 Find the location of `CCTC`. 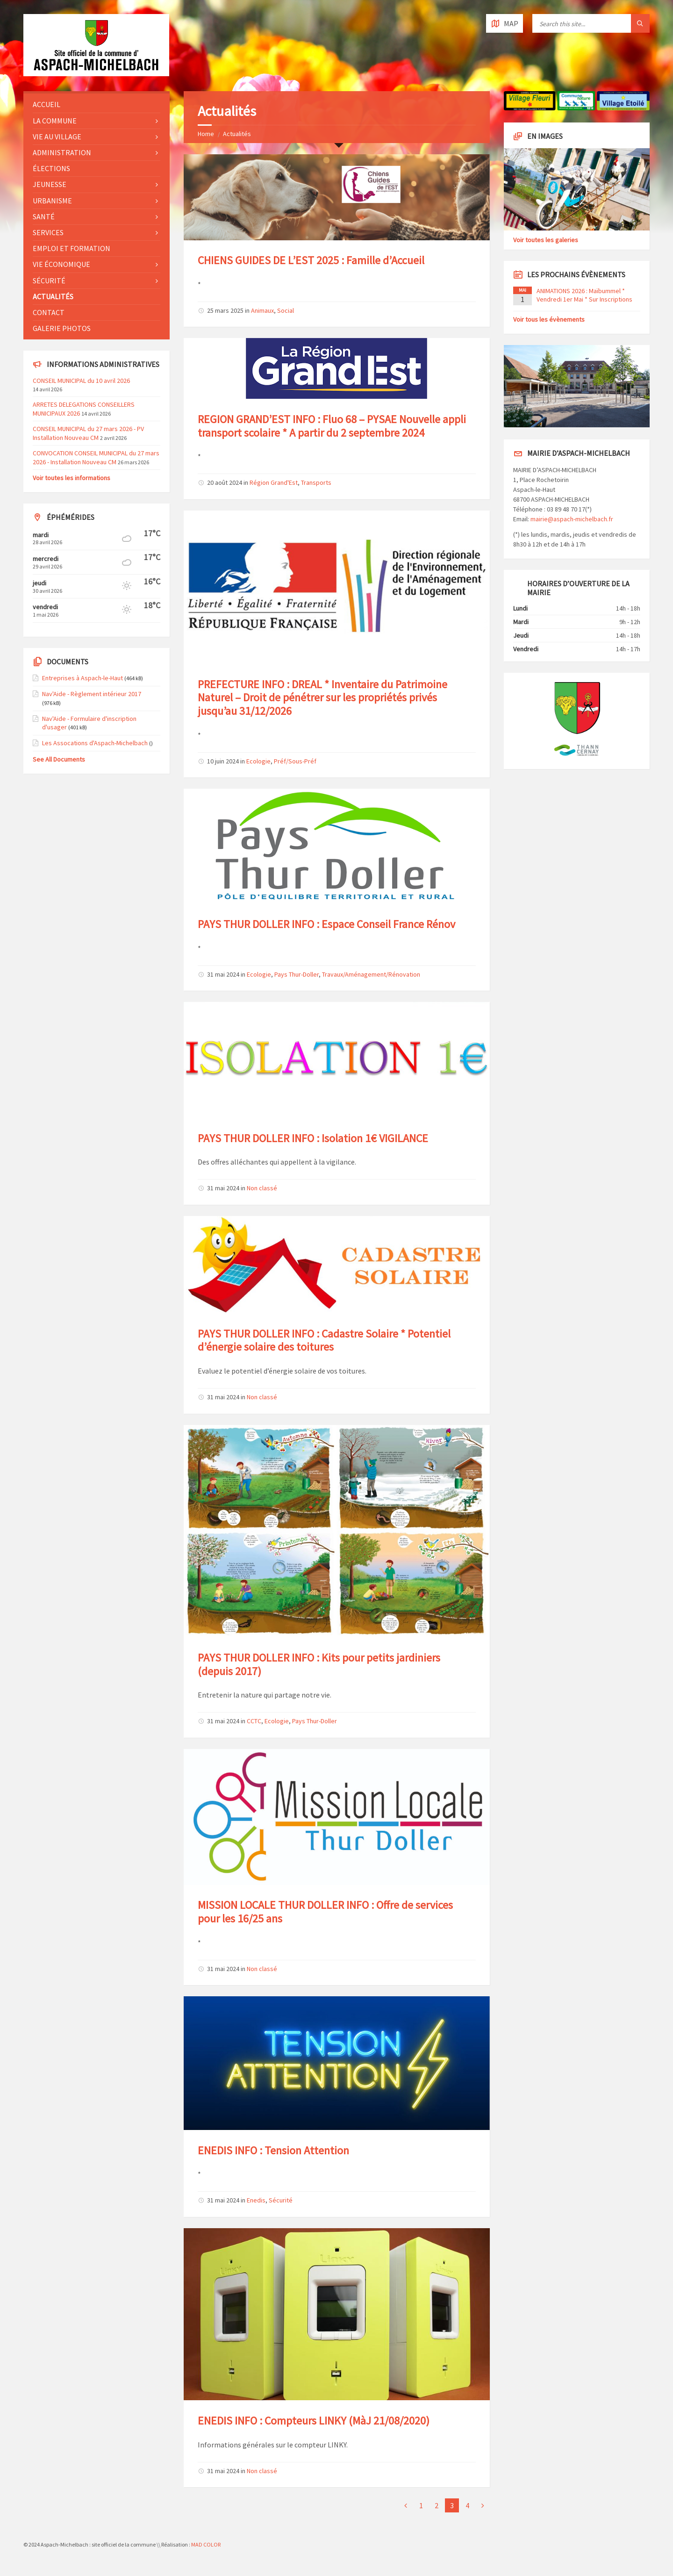

CCTC is located at coordinates (254, 1721).